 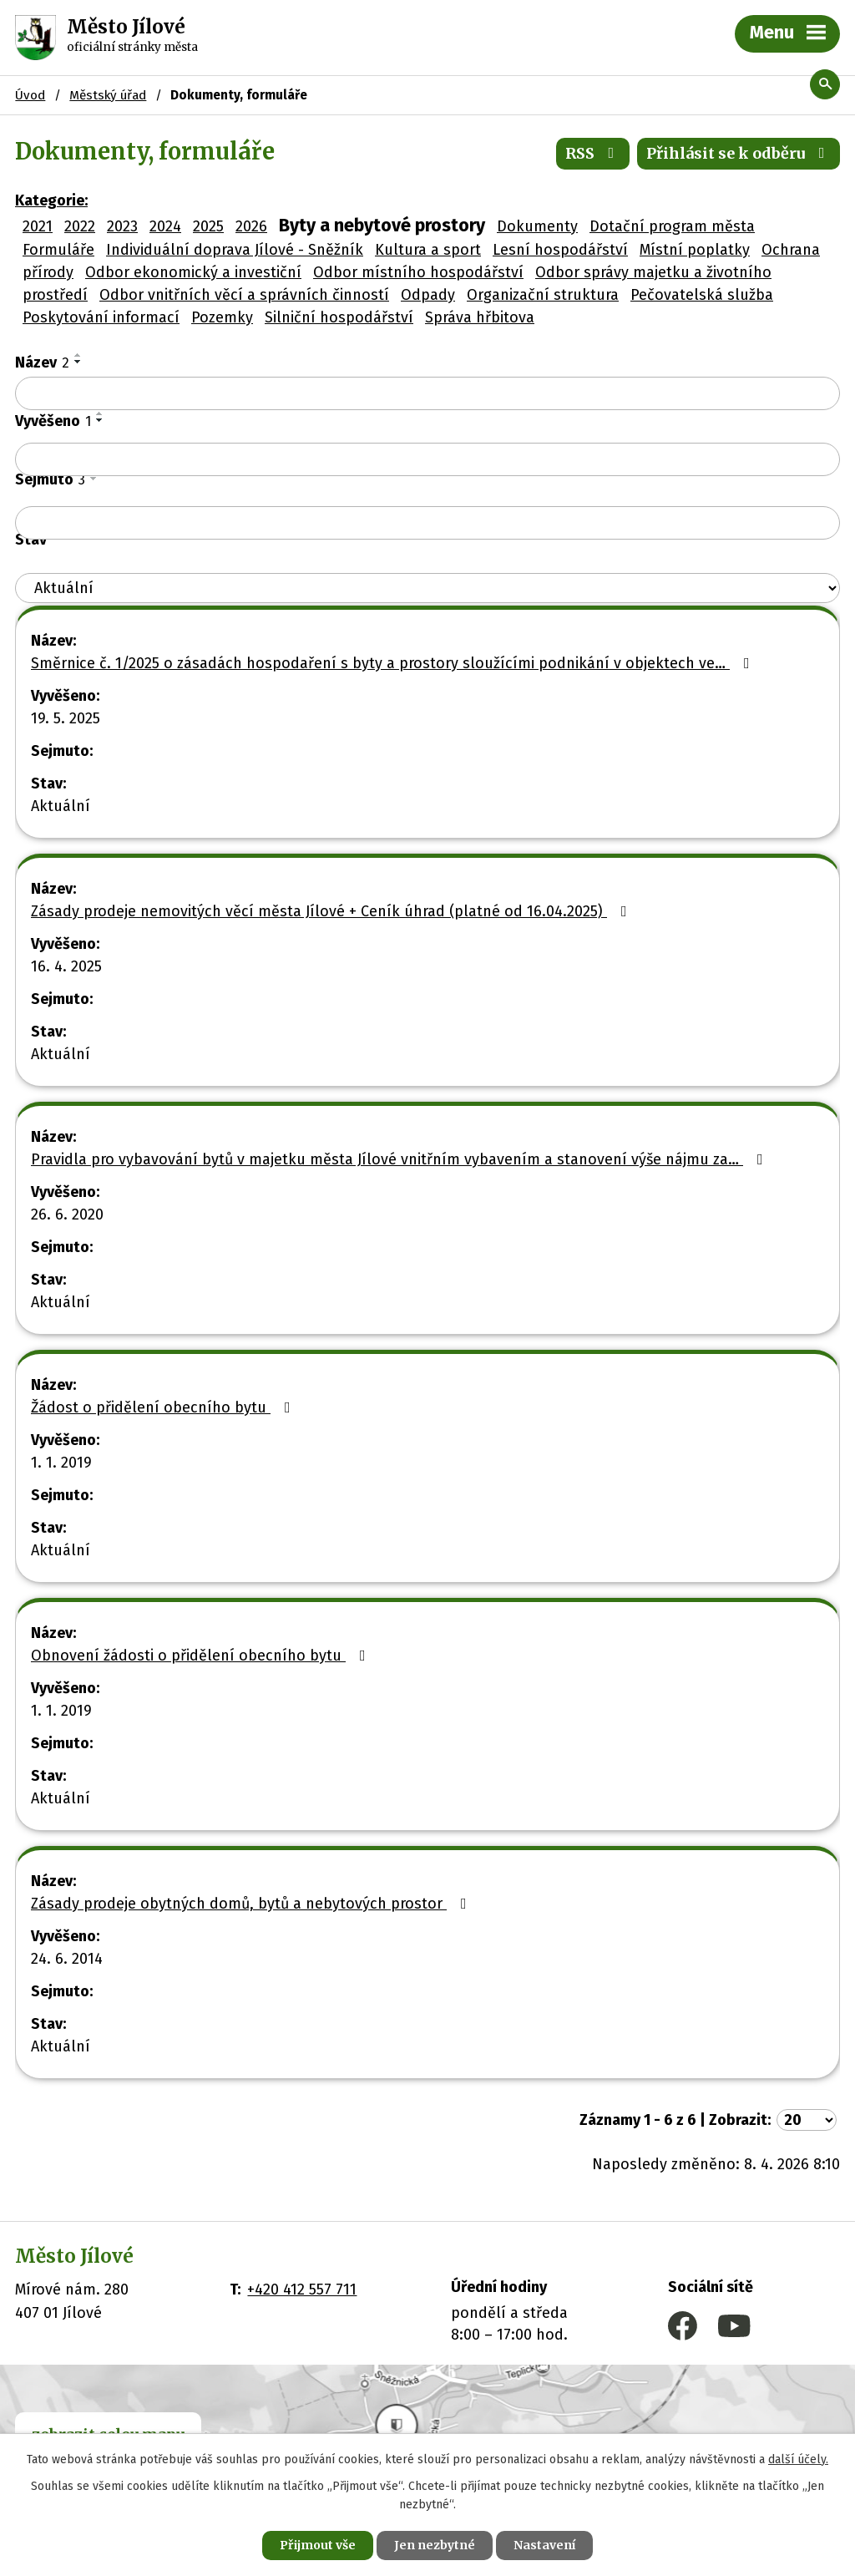 I want to click on Přihlásit se k odběru, so click(x=739, y=153).